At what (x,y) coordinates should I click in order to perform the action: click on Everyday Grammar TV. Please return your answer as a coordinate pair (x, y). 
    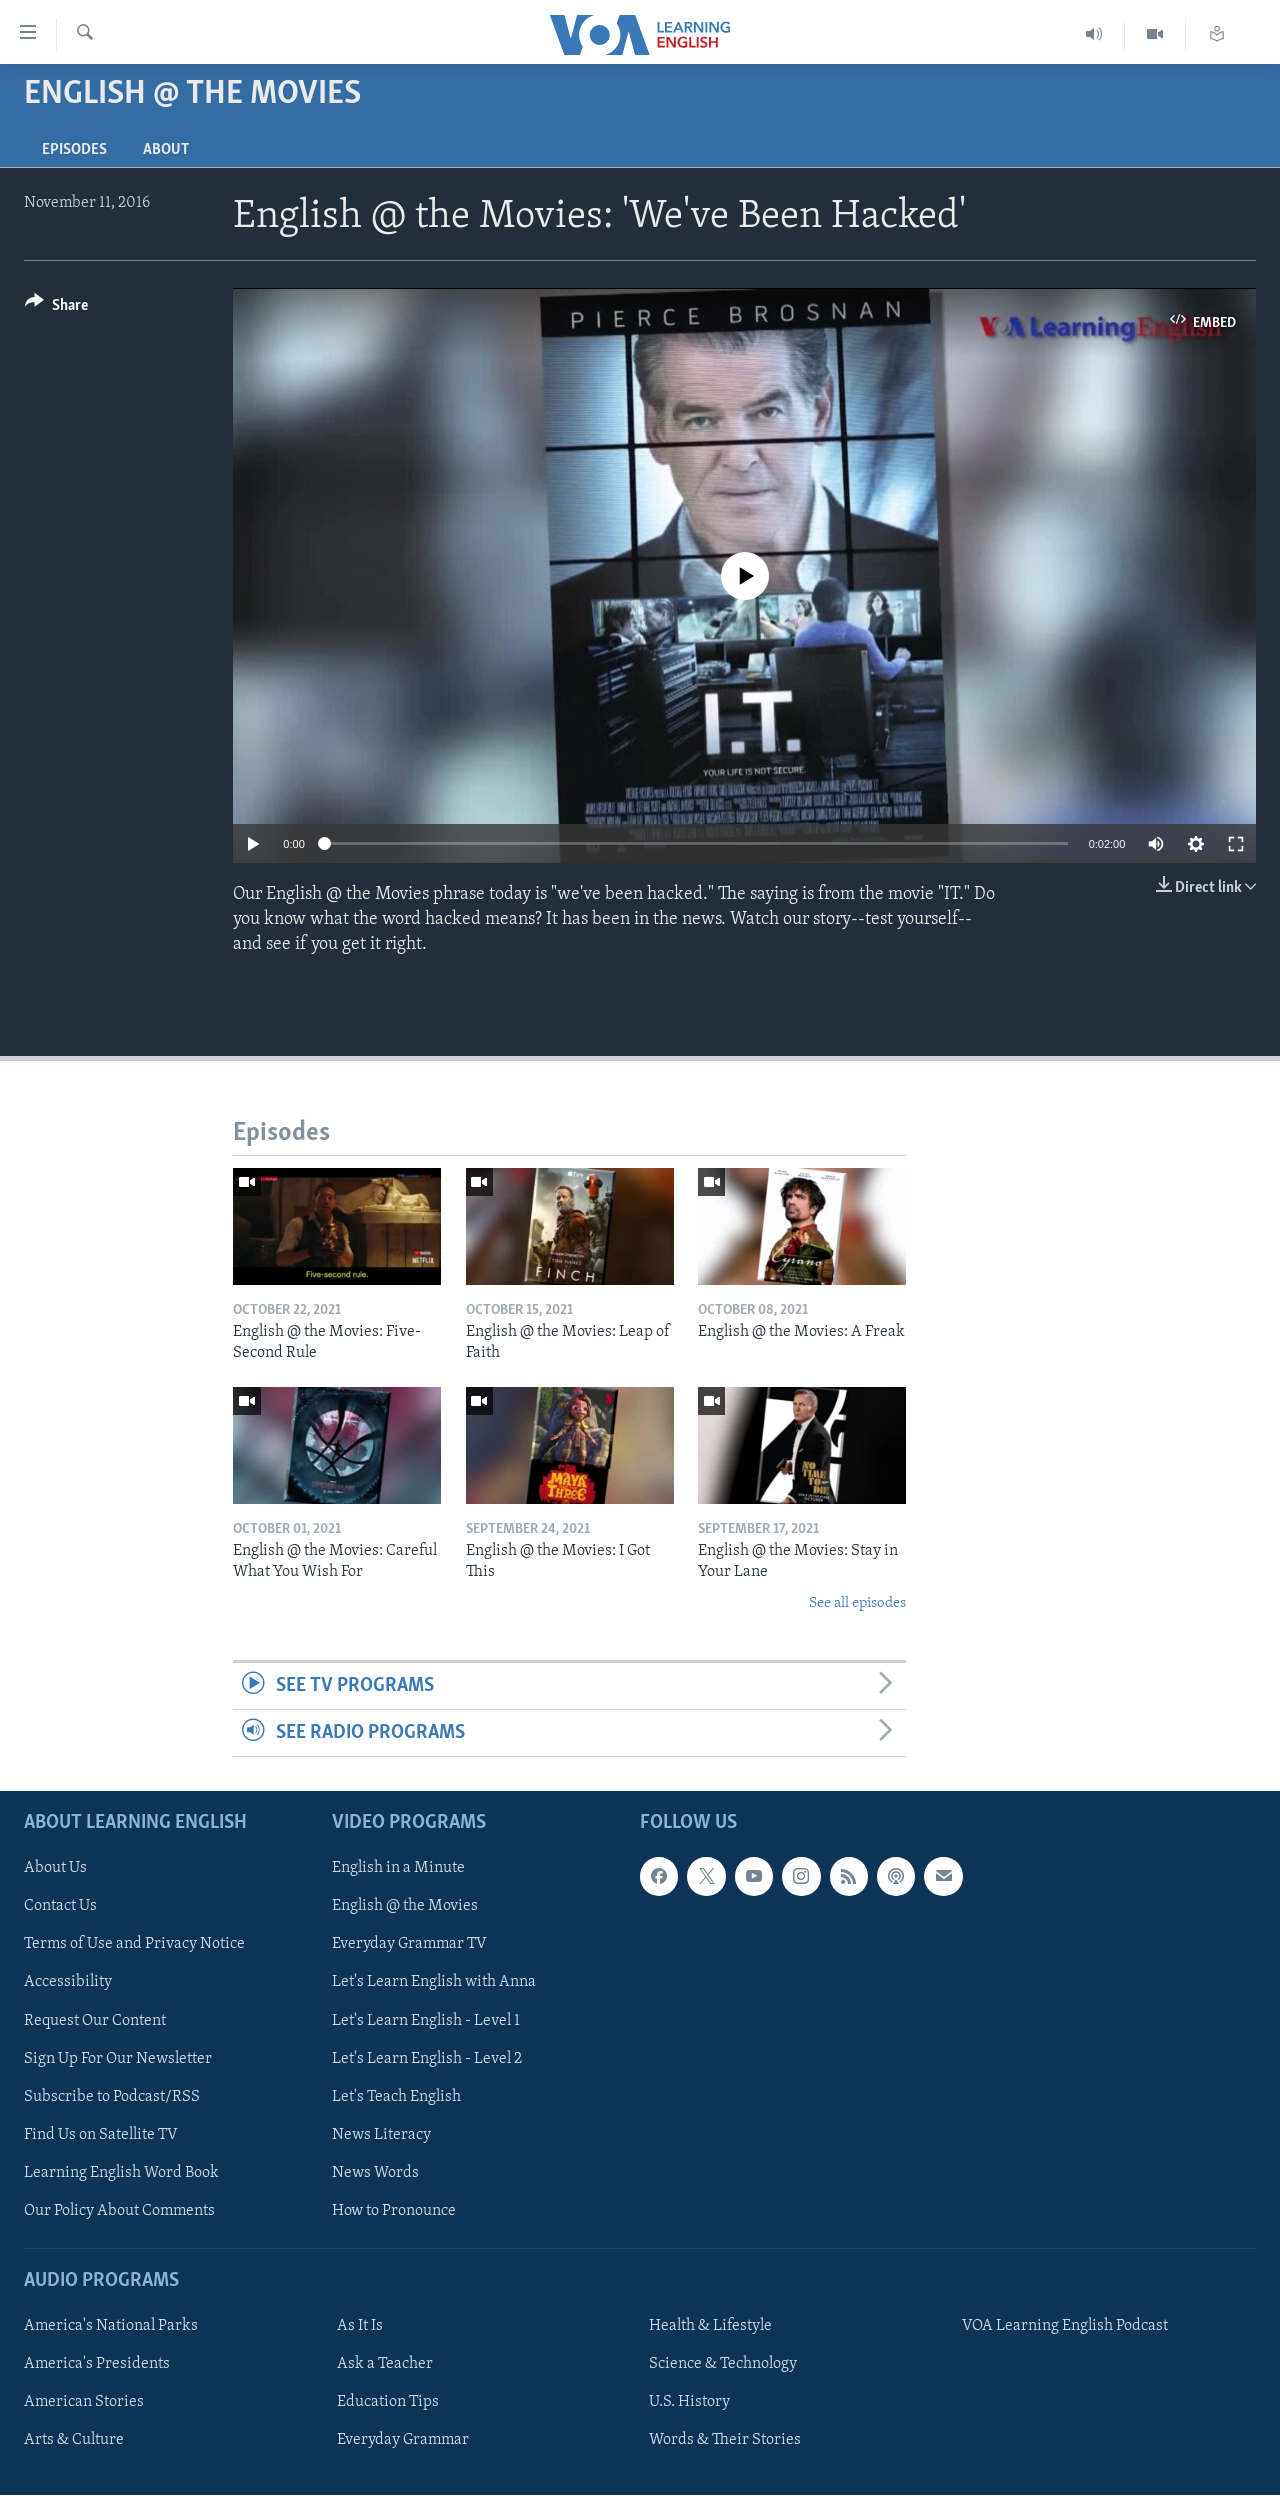
    Looking at the image, I should click on (409, 1945).